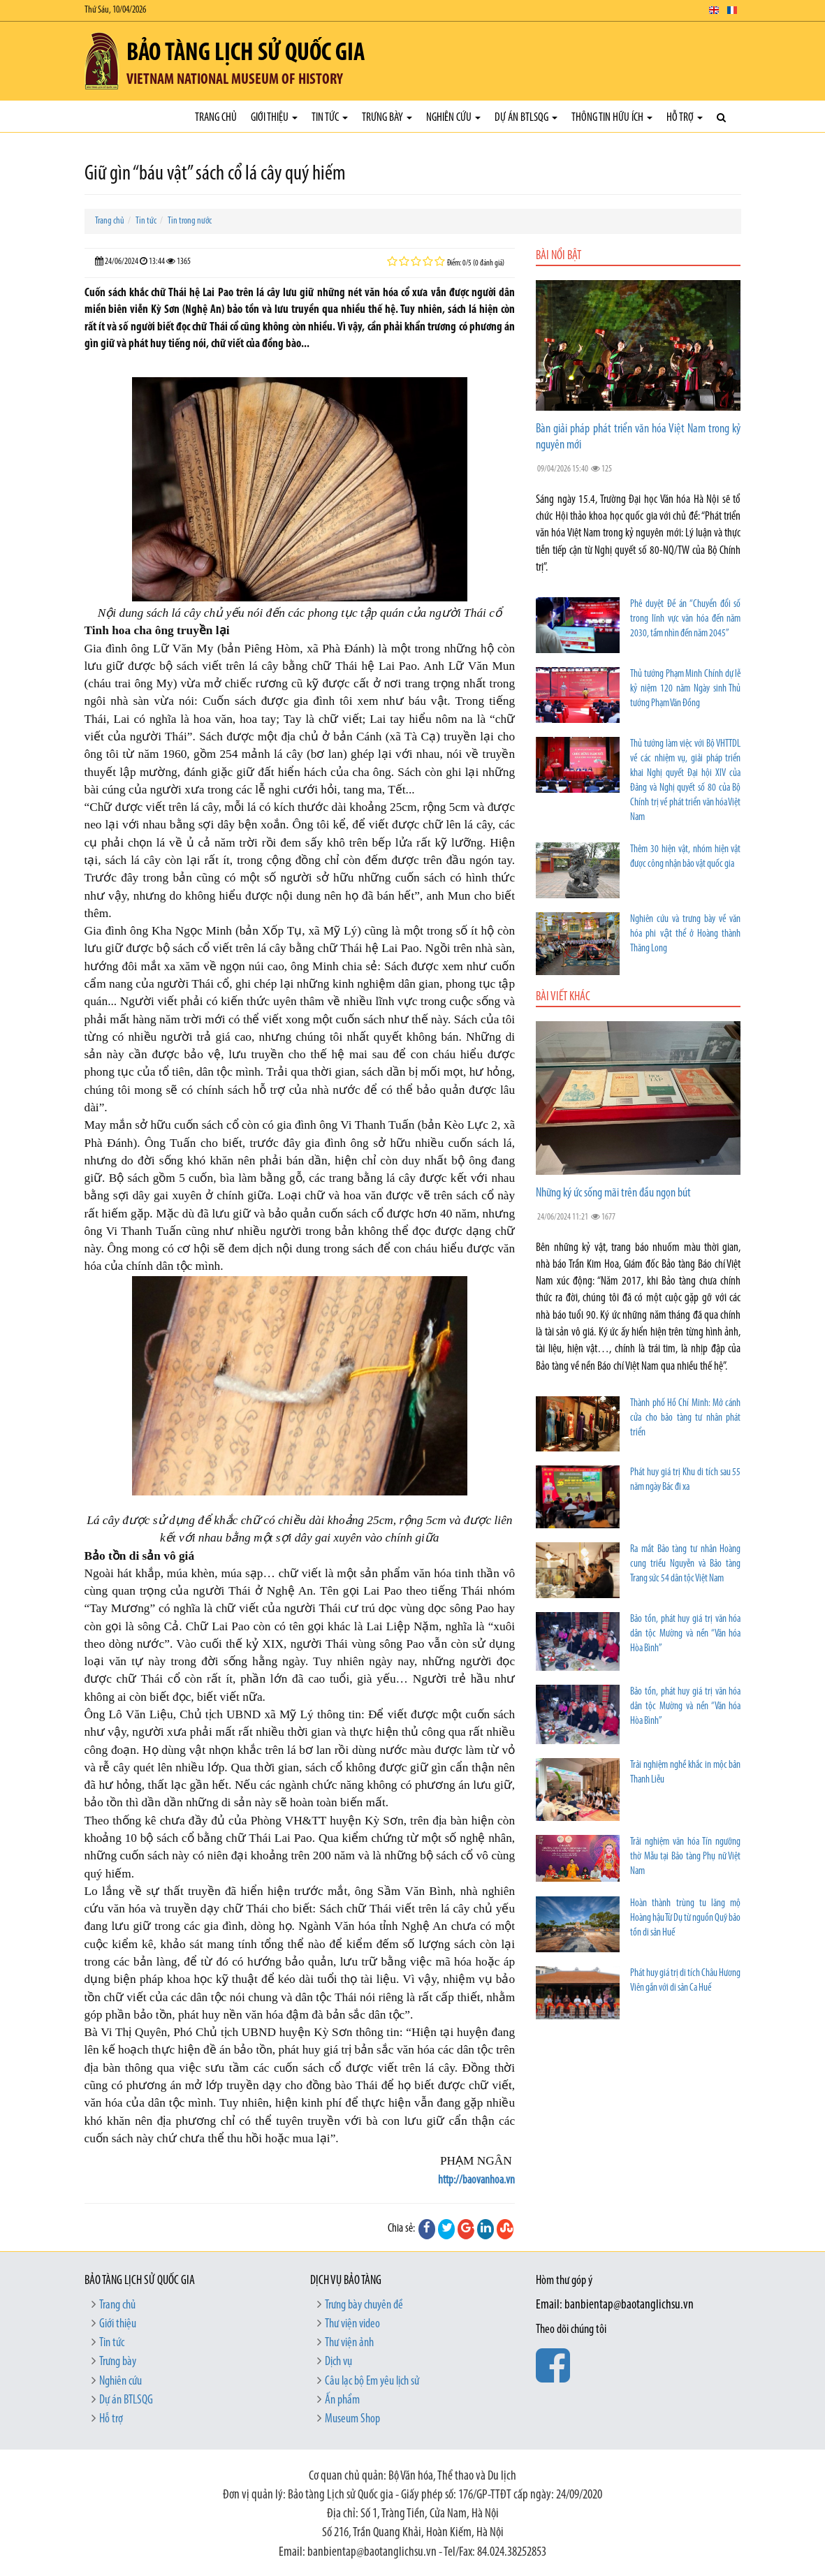 Image resolution: width=825 pixels, height=2576 pixels. I want to click on Thư viện video, so click(352, 2324).